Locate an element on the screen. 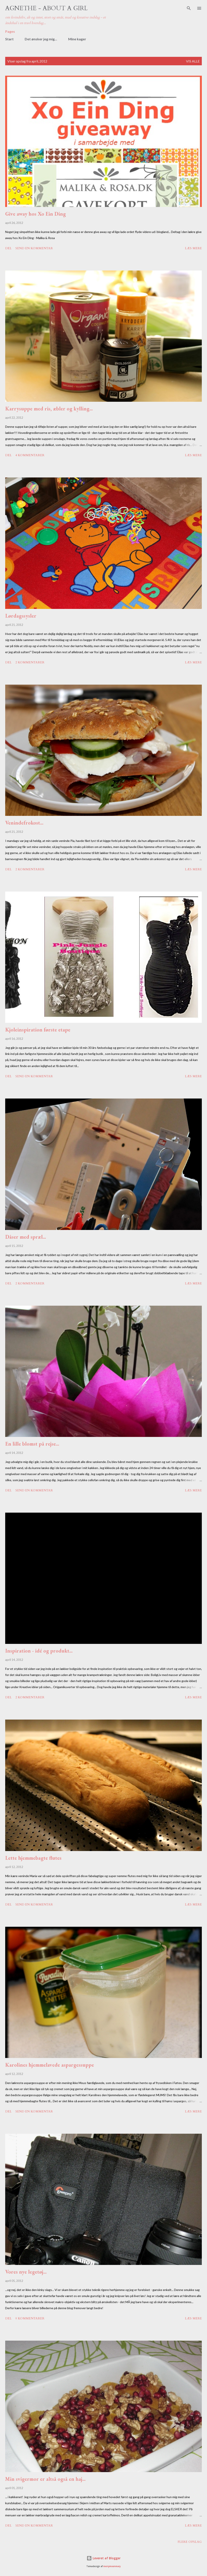 This screenshot has width=207, height=2576. merrymoonmary is located at coordinates (112, 2566).